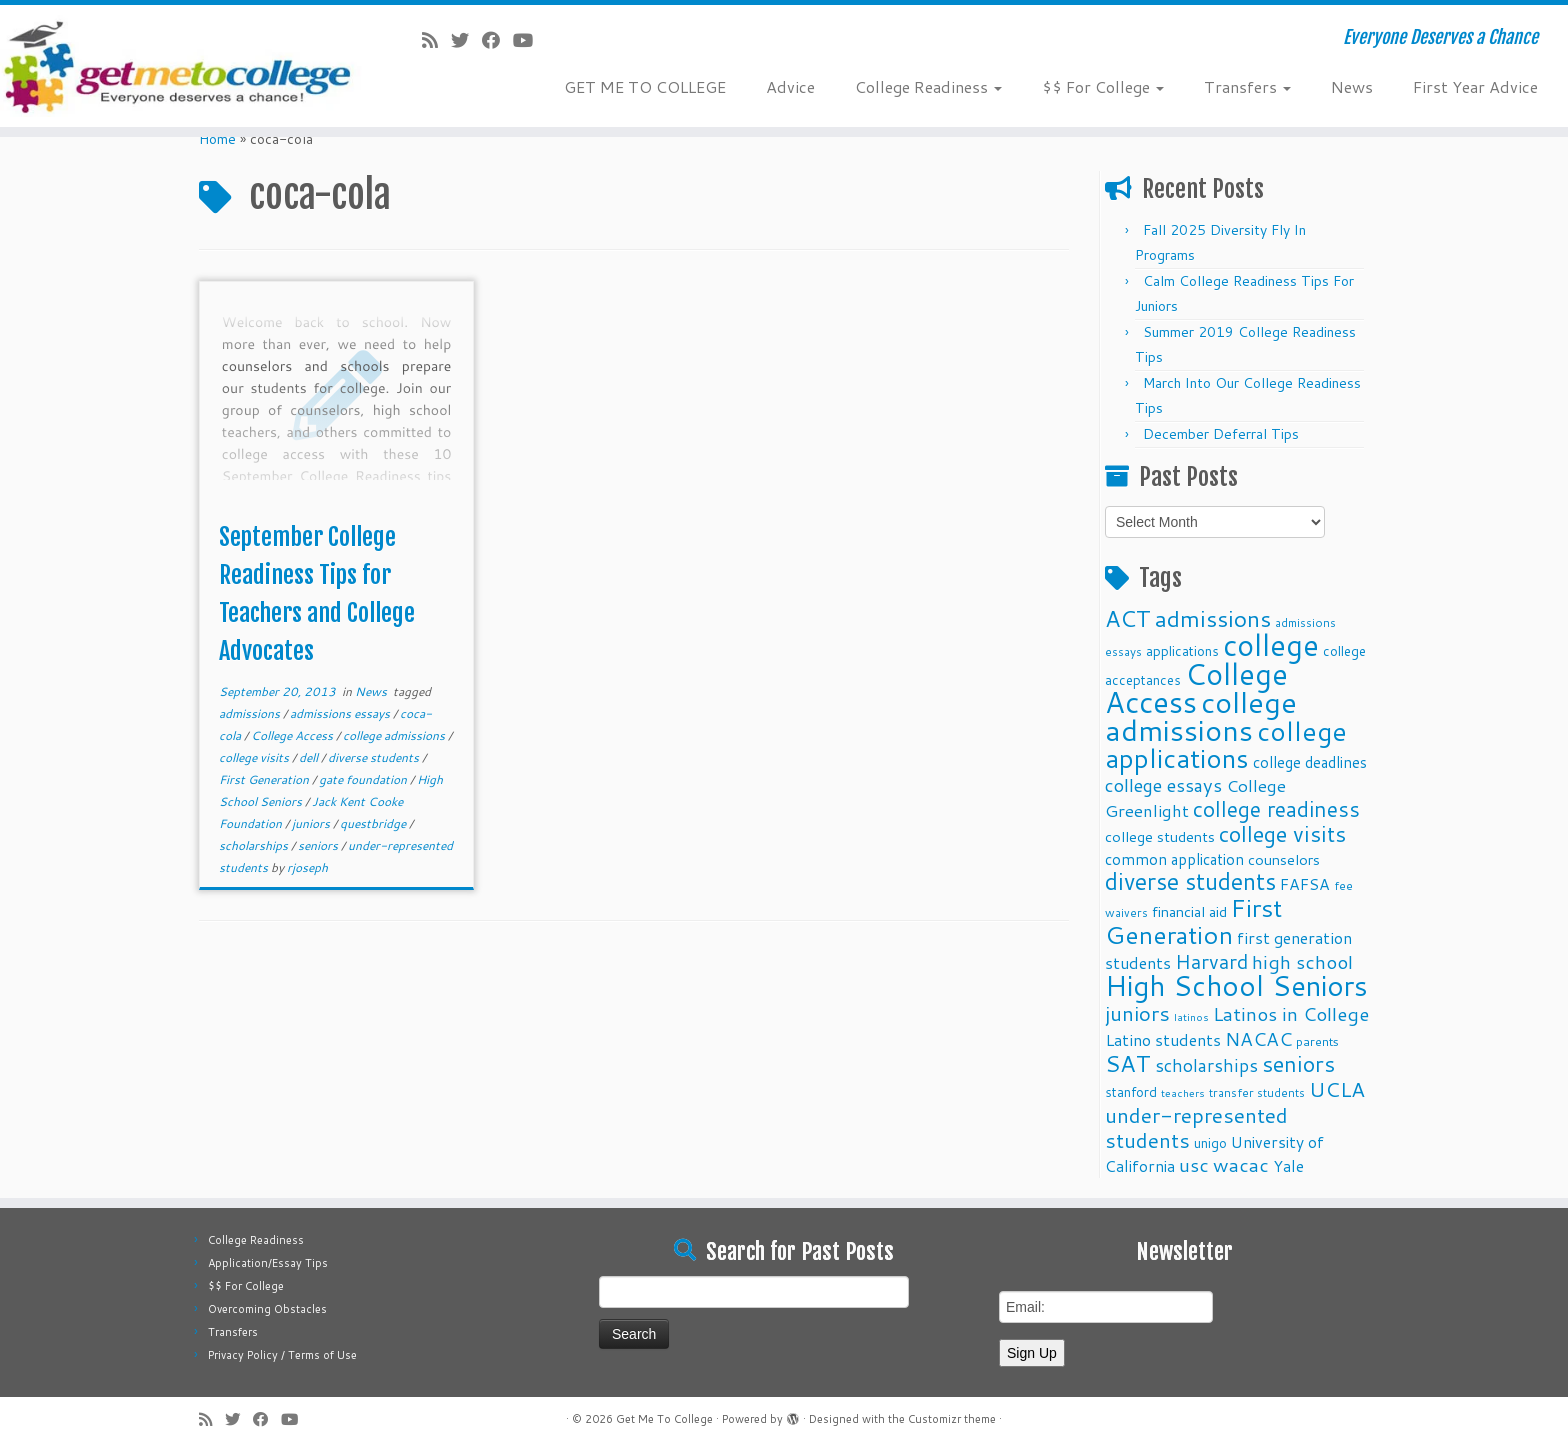 The width and height of the screenshot is (1568, 1449). I want to click on college applications [college applications (52 items)], so click(1226, 744).